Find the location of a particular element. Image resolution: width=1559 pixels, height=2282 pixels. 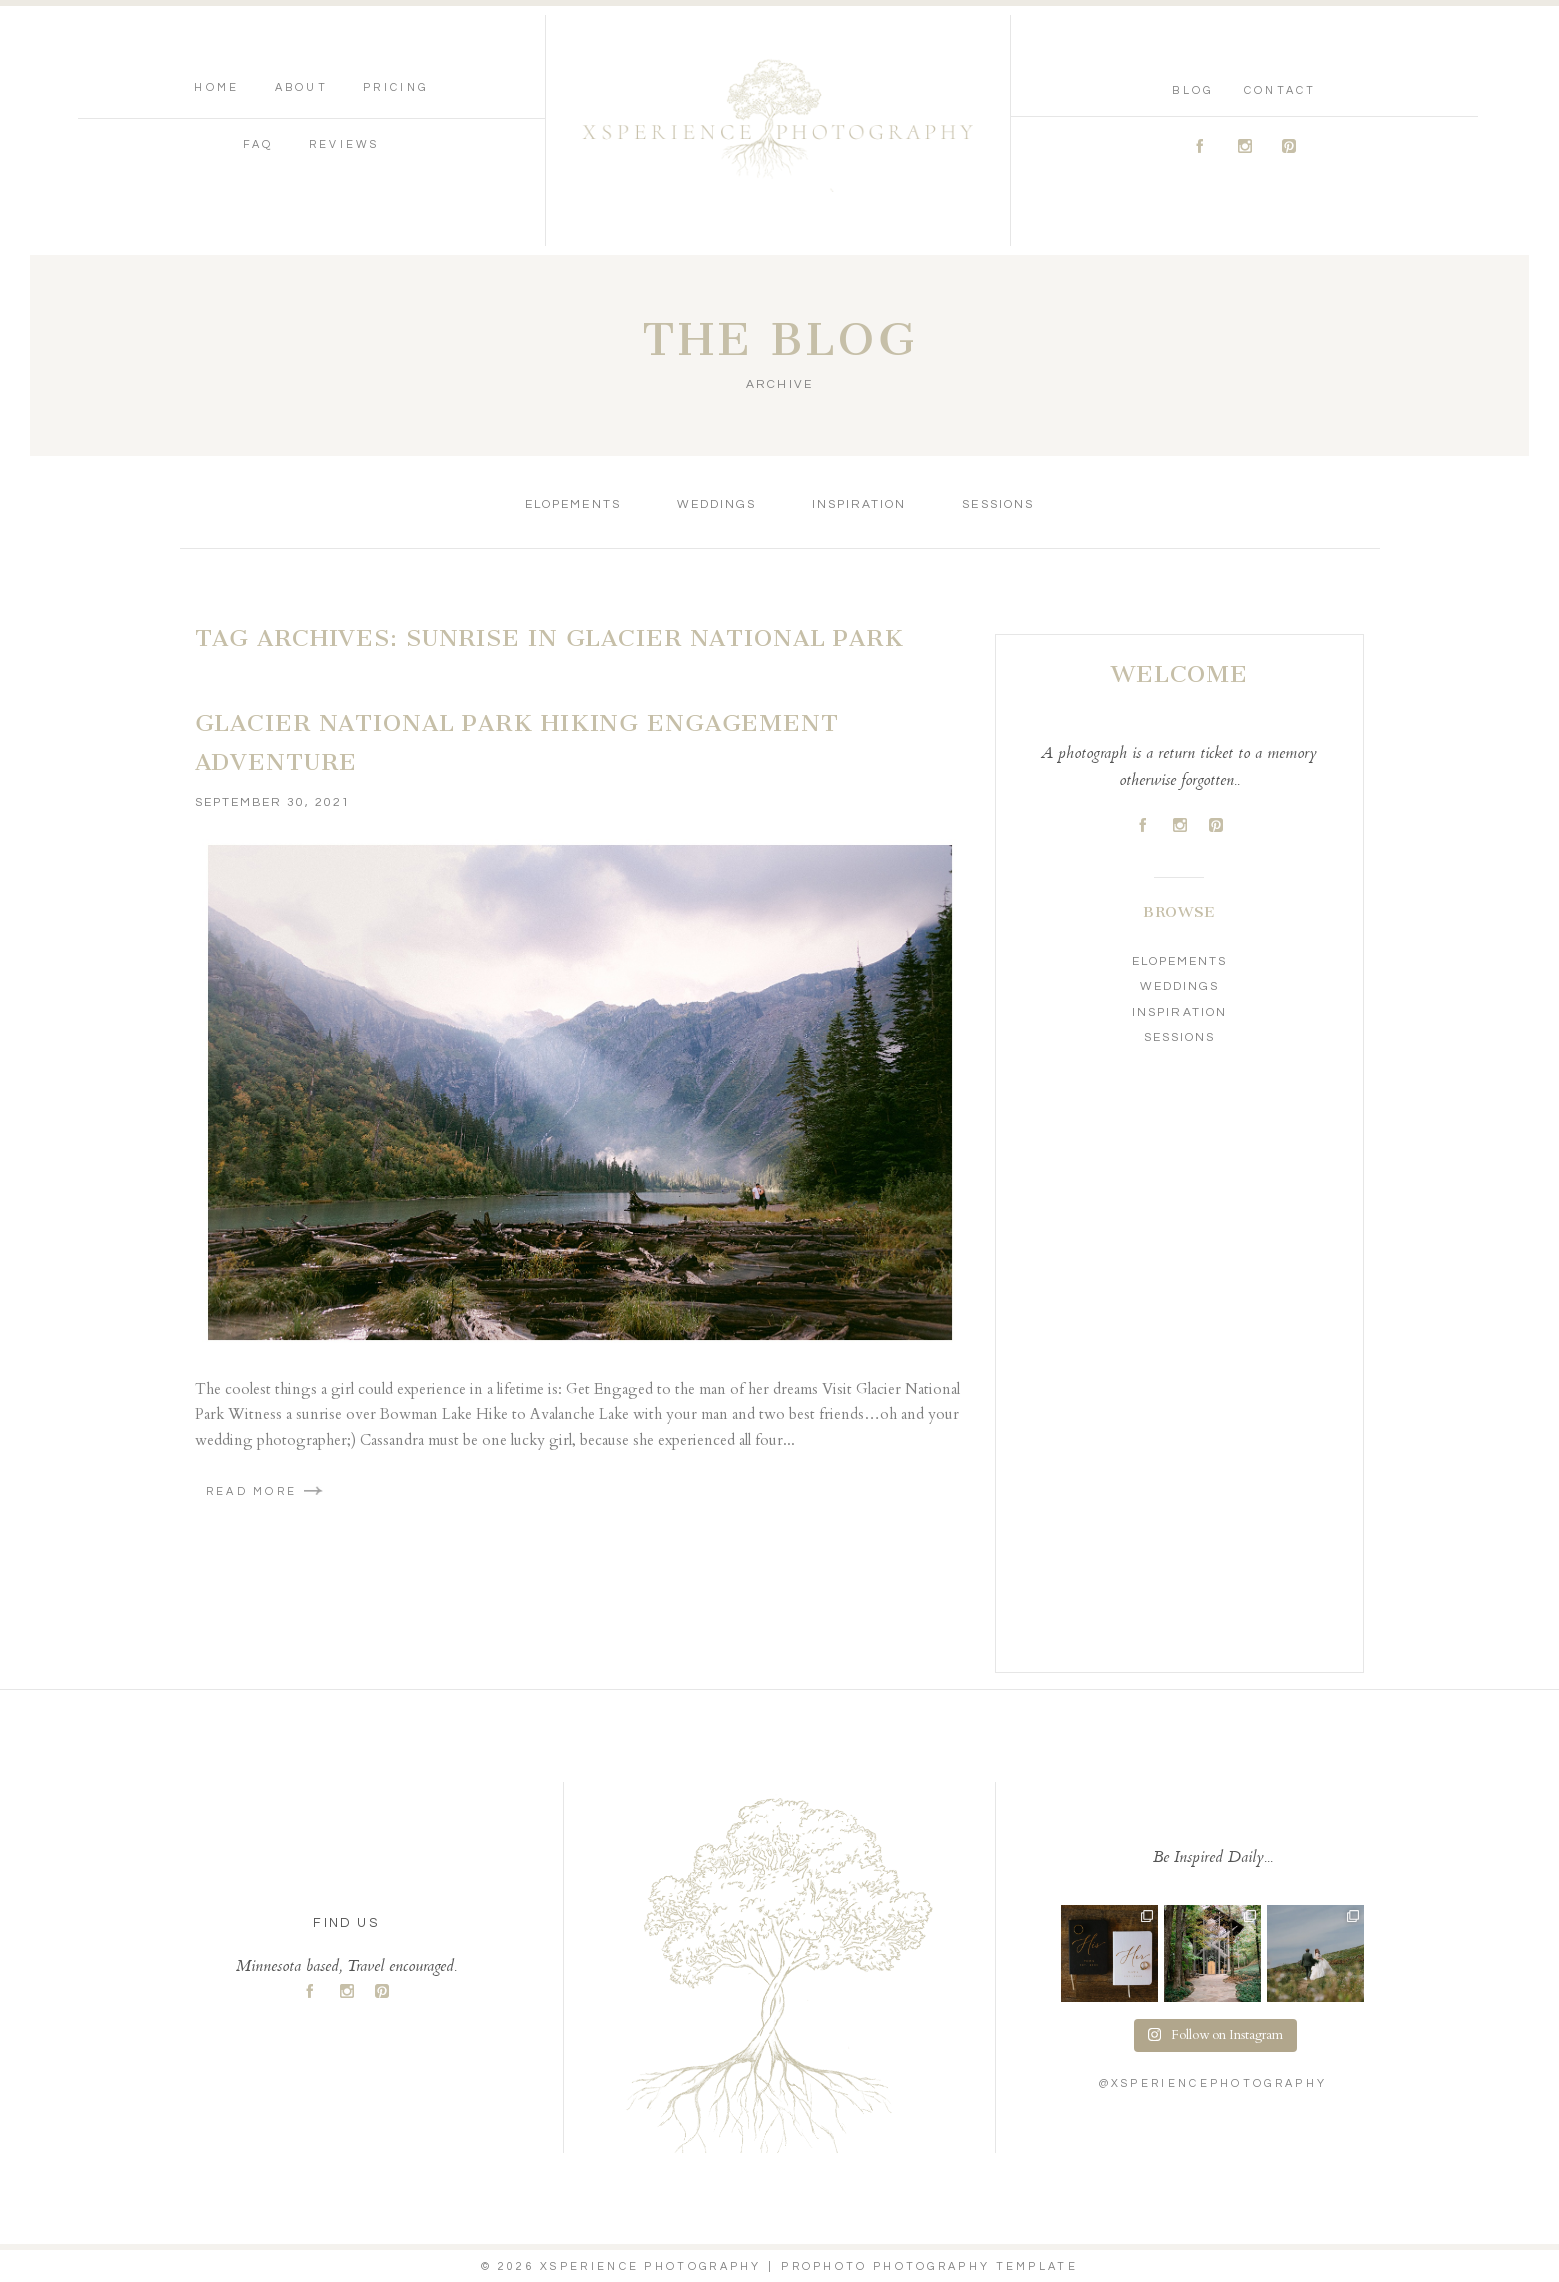

Home is located at coordinates (216, 87).